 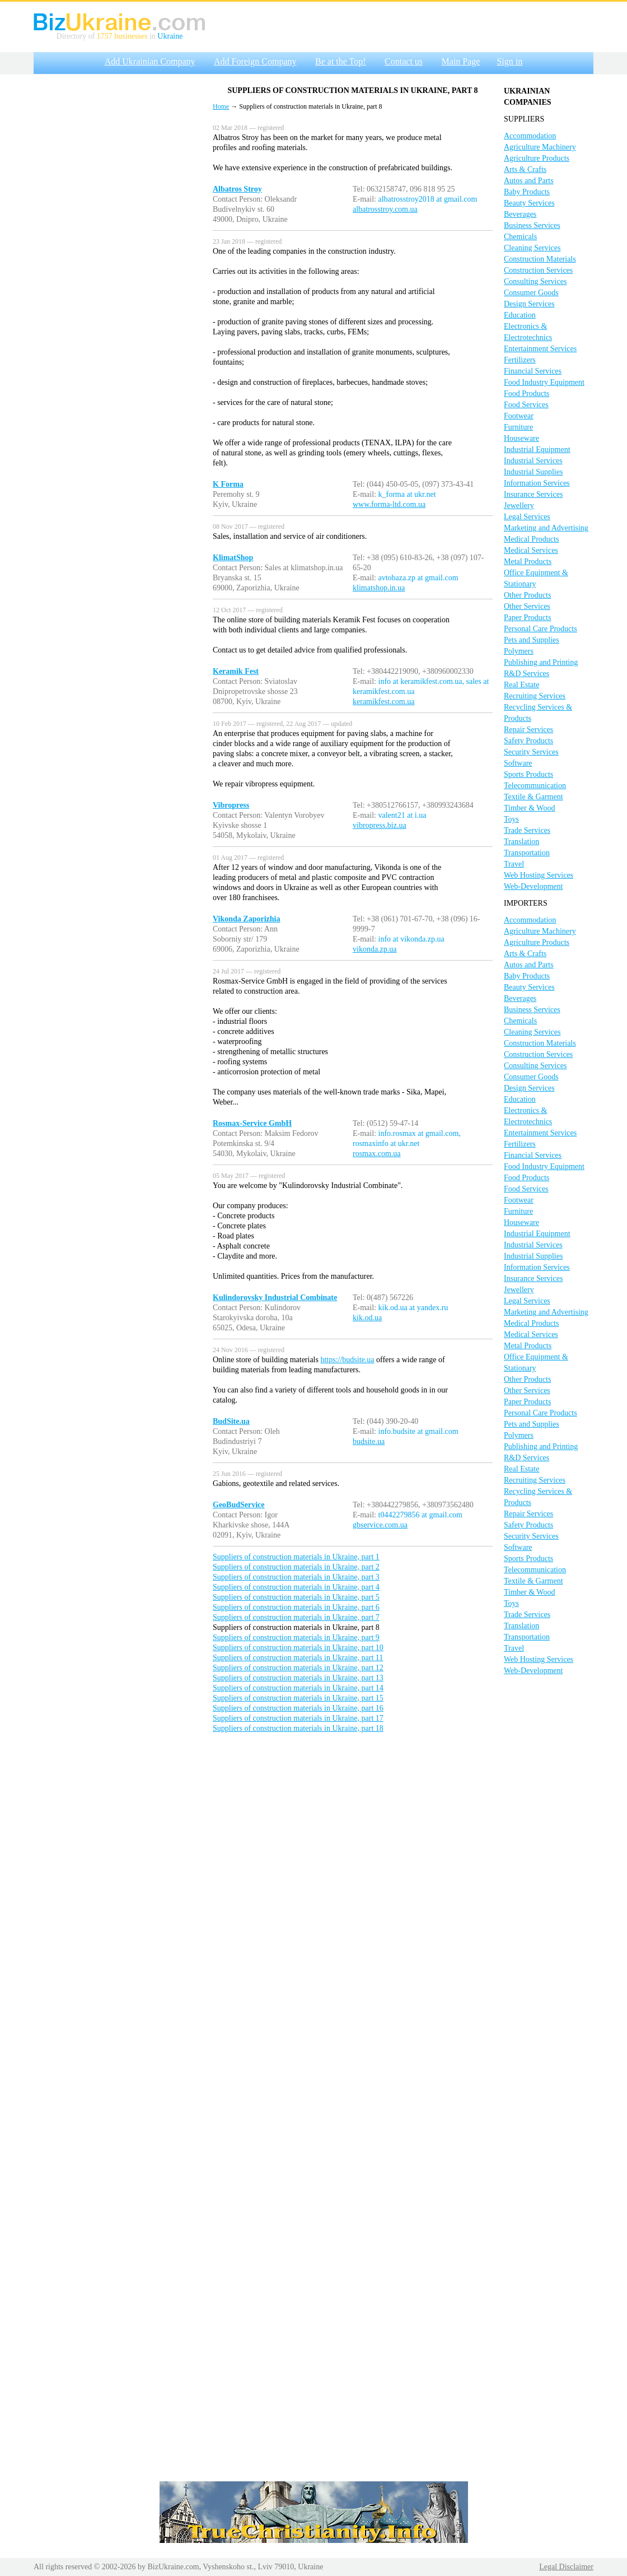 I want to click on Agriculture Products, so click(x=536, y=158).